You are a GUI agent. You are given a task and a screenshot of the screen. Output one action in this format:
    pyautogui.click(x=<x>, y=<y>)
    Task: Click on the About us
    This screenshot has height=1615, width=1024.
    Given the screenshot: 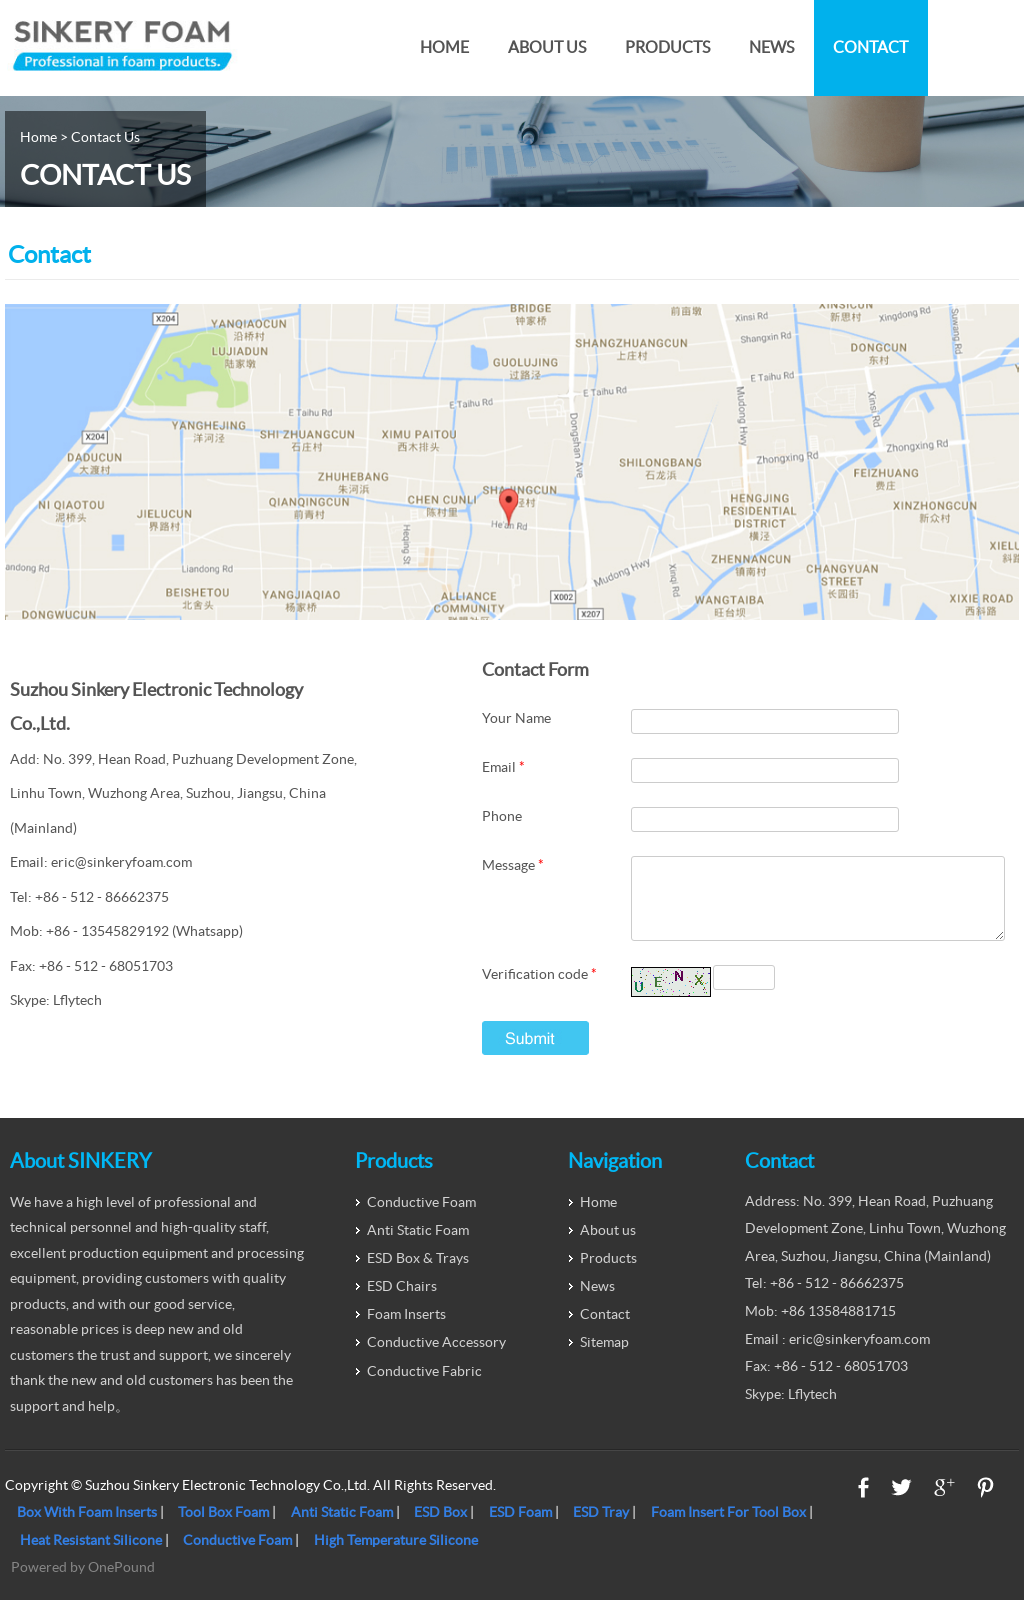 What is the action you would take?
    pyautogui.click(x=547, y=47)
    